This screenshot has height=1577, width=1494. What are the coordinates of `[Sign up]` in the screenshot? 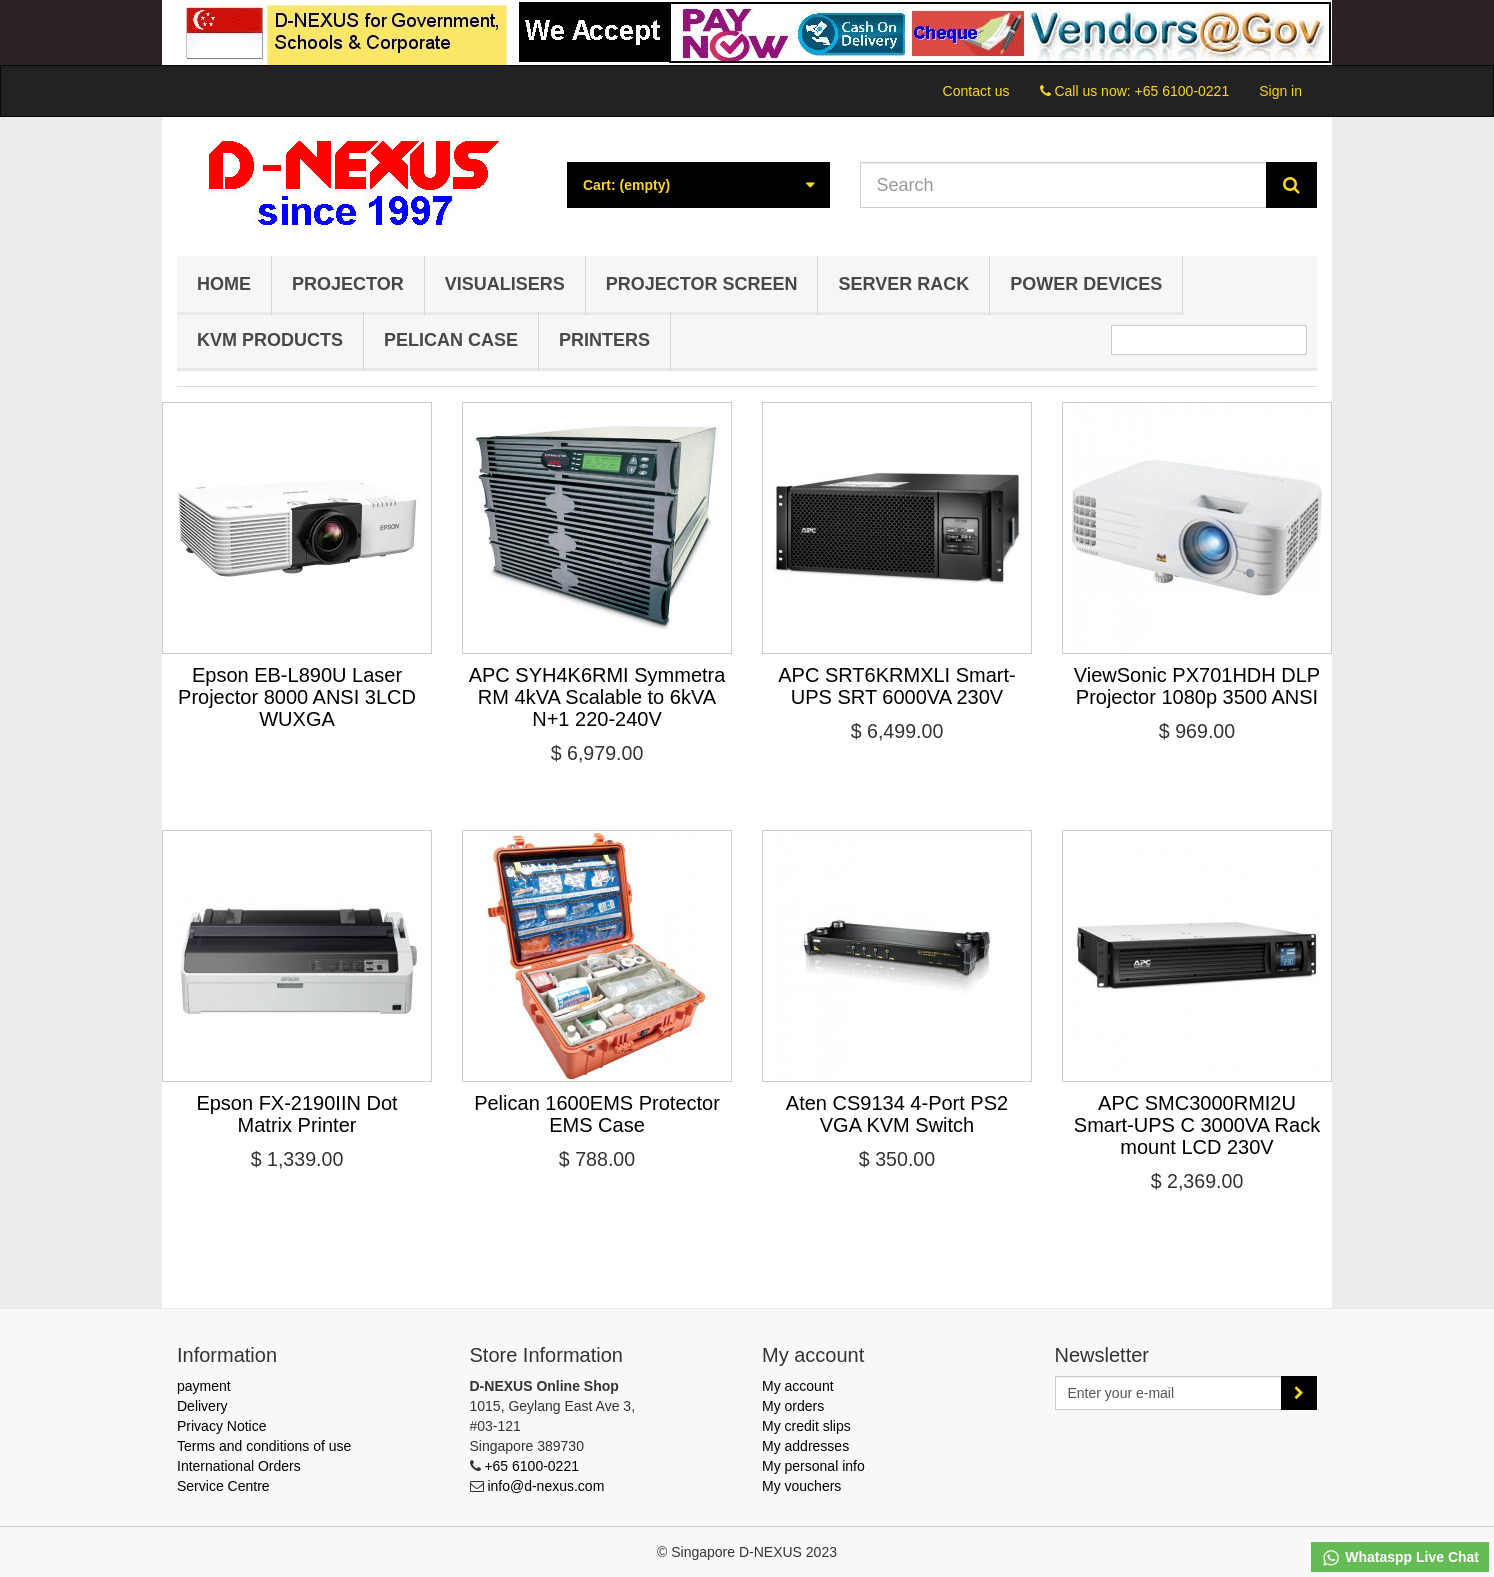 It's located at (1299, 1393).